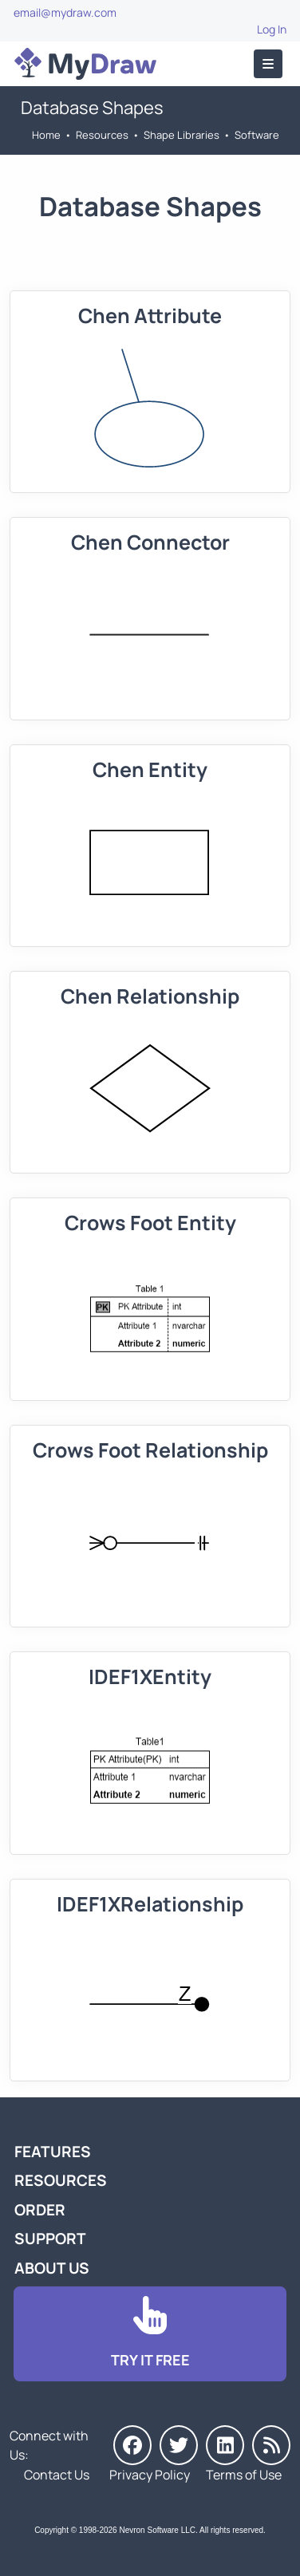 The image size is (300, 2576). Describe the element at coordinates (225, 2445) in the screenshot. I see `[MyDraw on LinkedIn]` at that location.